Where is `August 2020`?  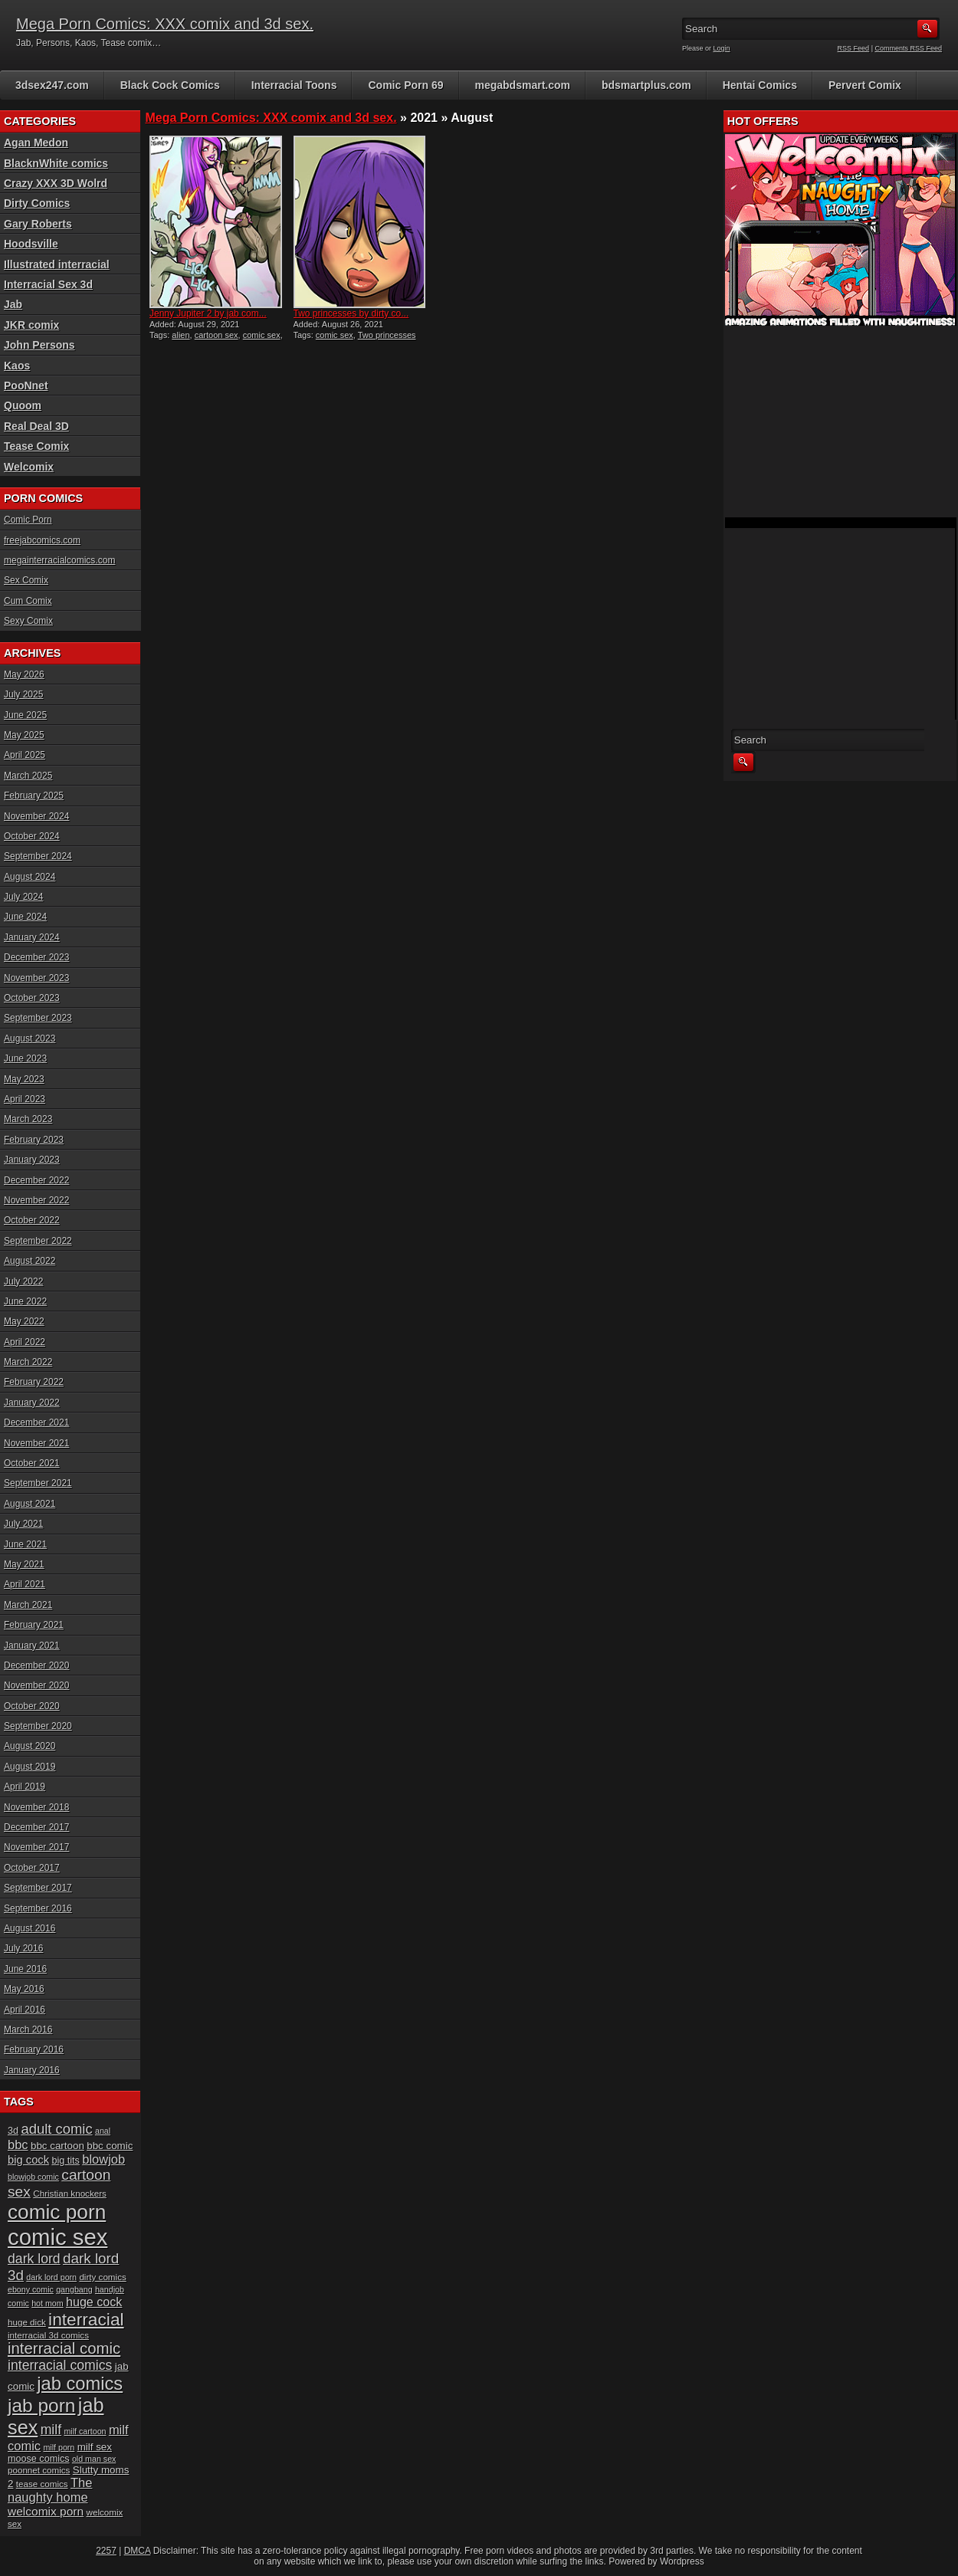
August 2020 is located at coordinates (29, 1746).